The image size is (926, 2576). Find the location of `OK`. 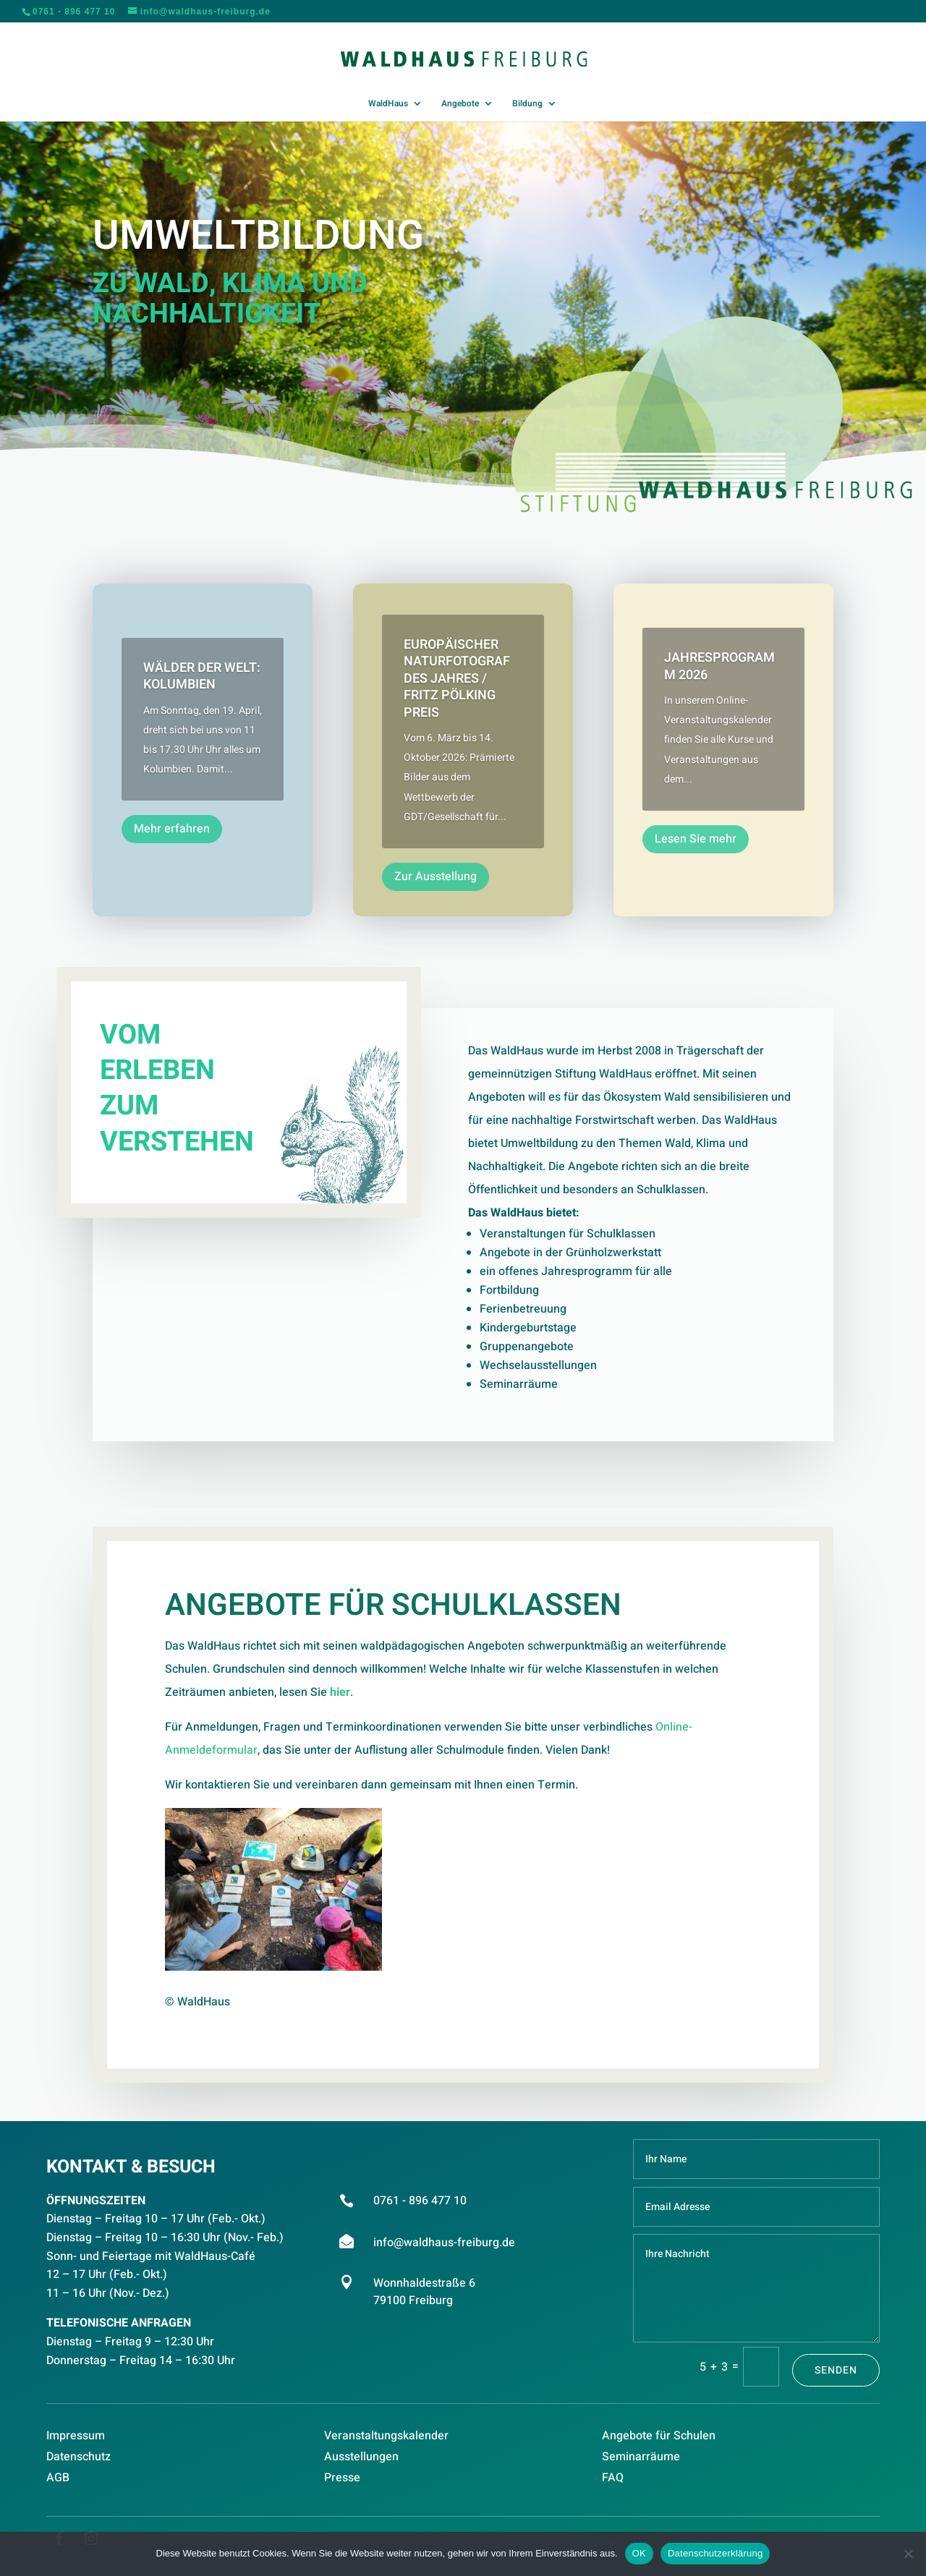

OK is located at coordinates (639, 2553).